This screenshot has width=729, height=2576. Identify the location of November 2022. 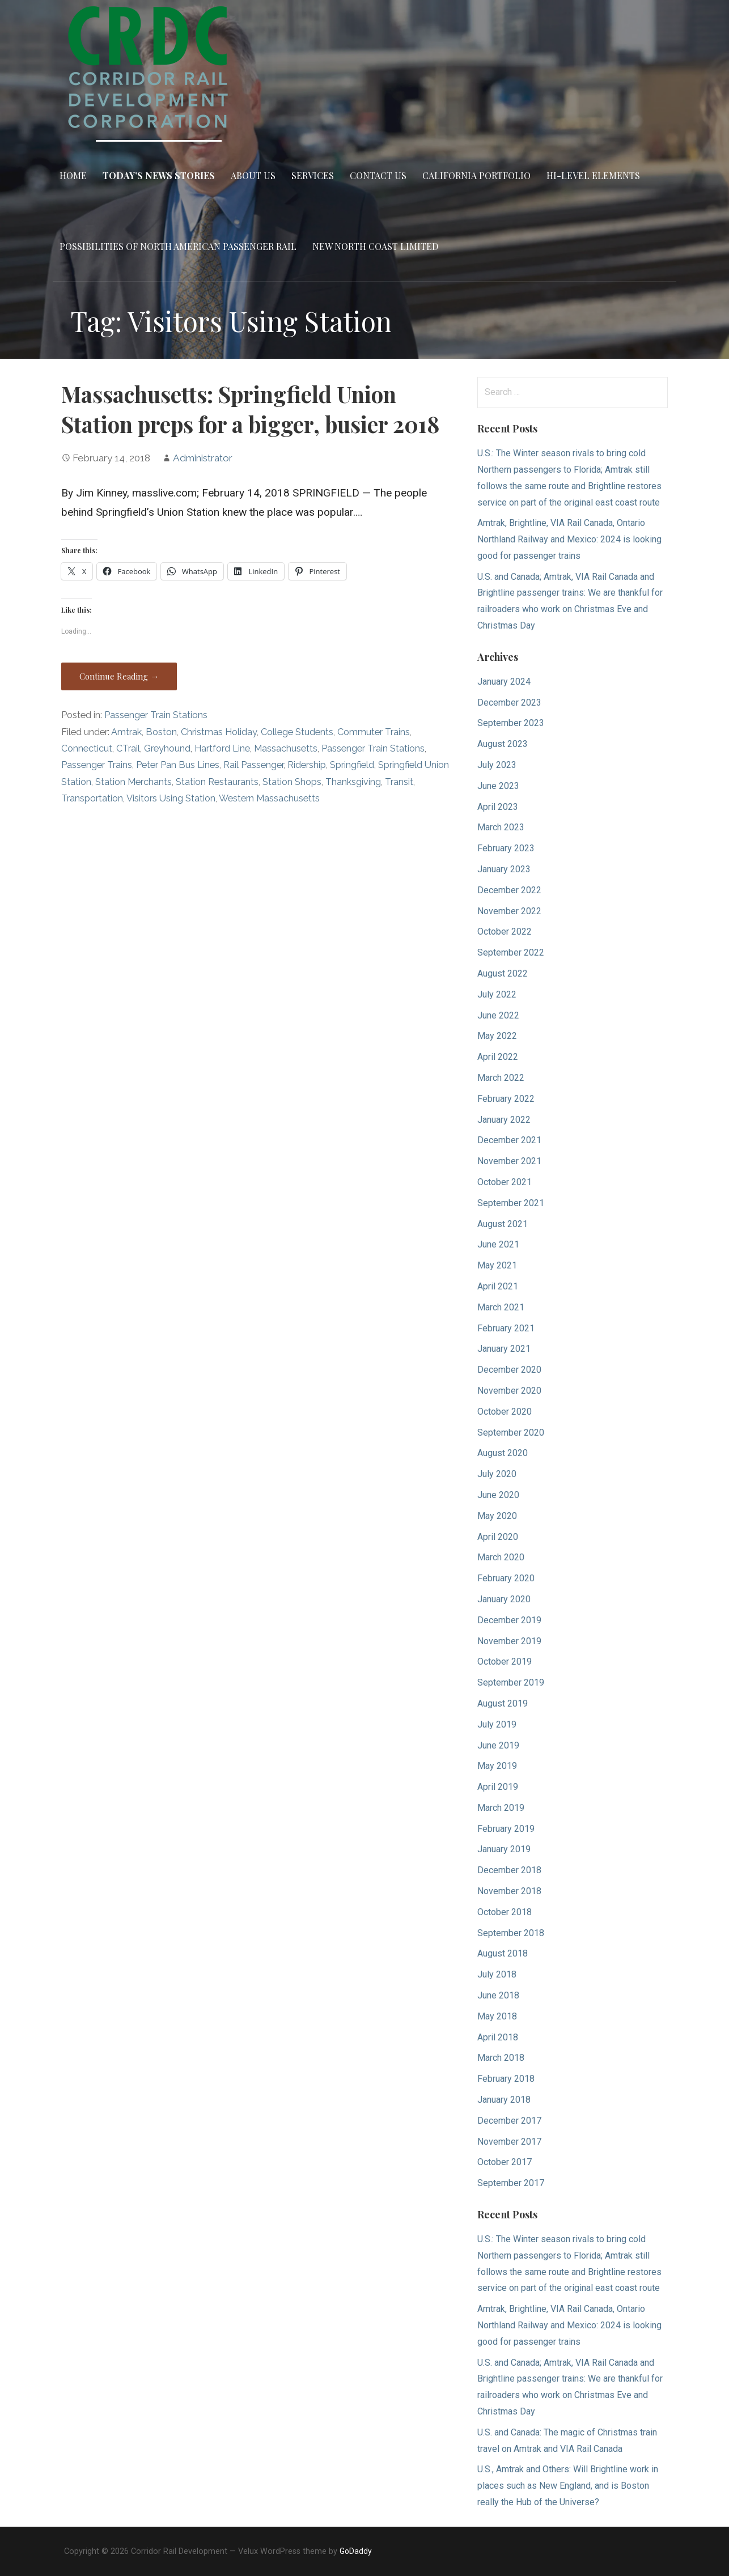
(509, 911).